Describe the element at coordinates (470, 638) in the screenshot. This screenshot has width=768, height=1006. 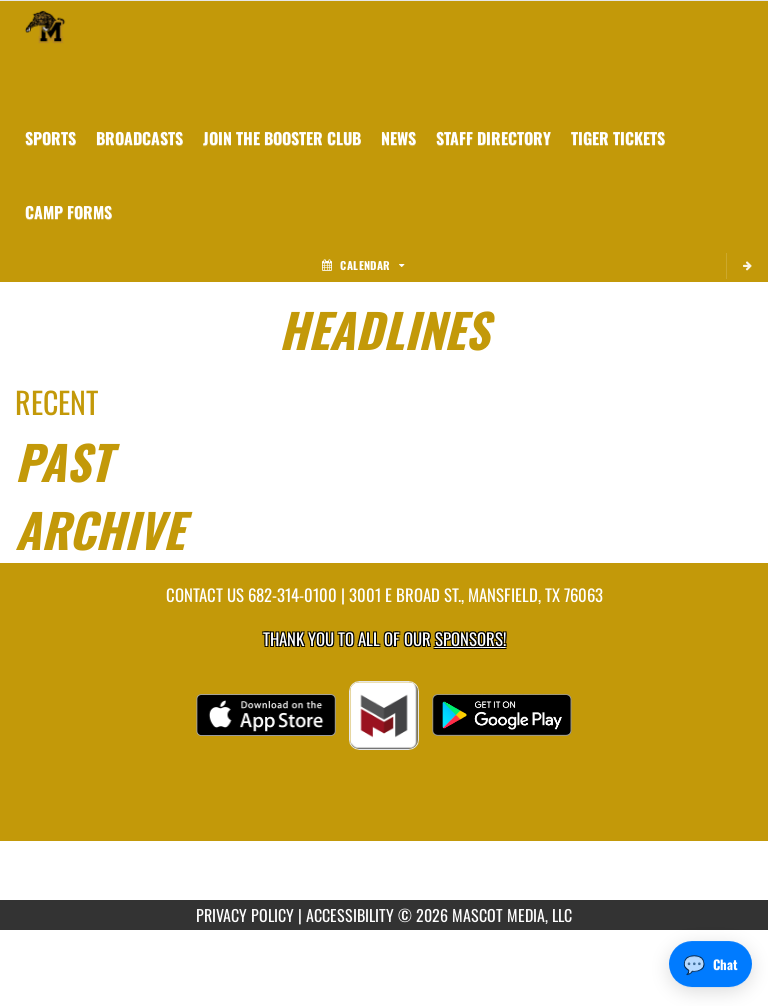
I see `Sponsors! [Visit our Sponsors Page]` at that location.